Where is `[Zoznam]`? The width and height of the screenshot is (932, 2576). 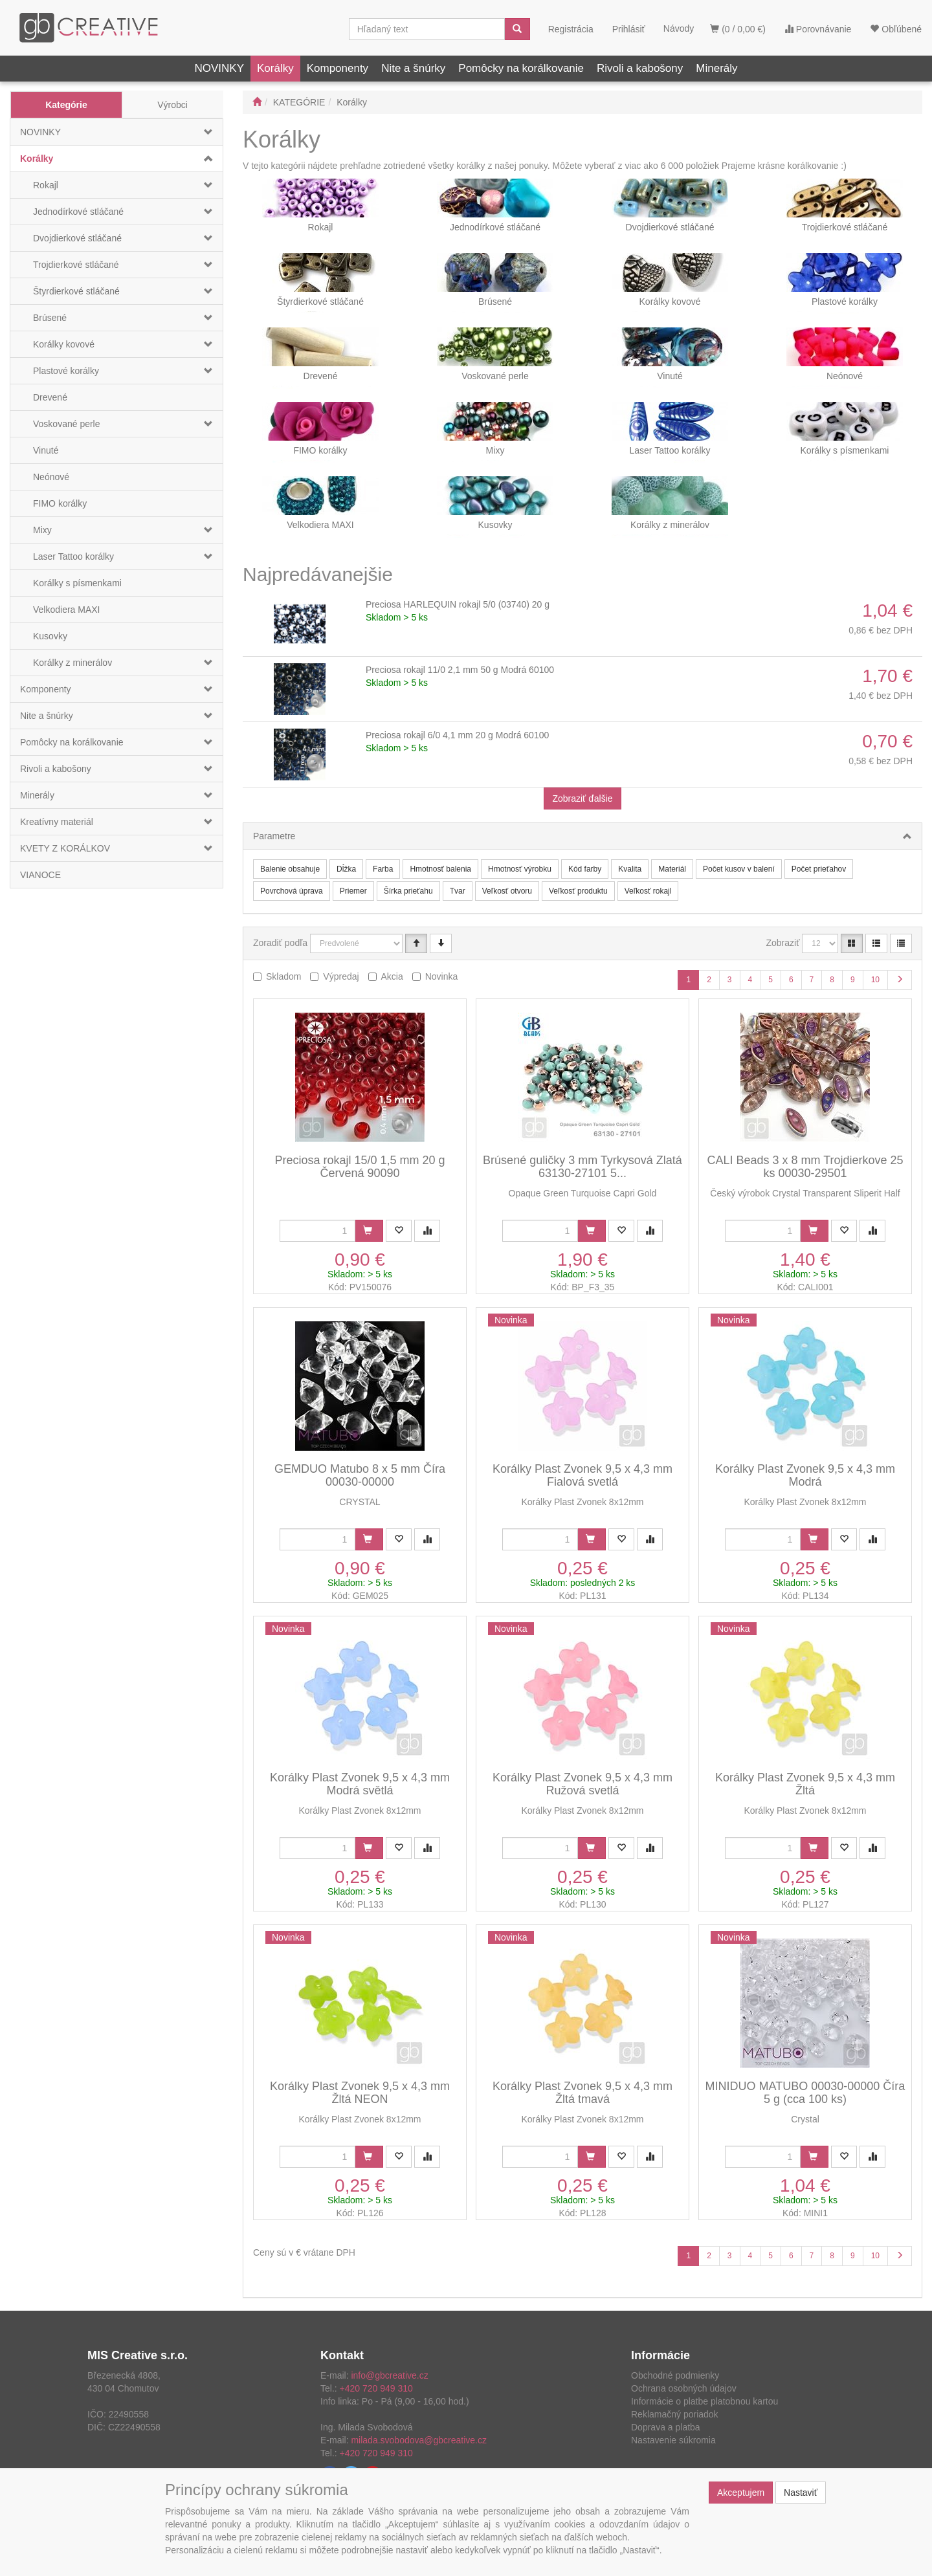 [Zoznam] is located at coordinates (876, 943).